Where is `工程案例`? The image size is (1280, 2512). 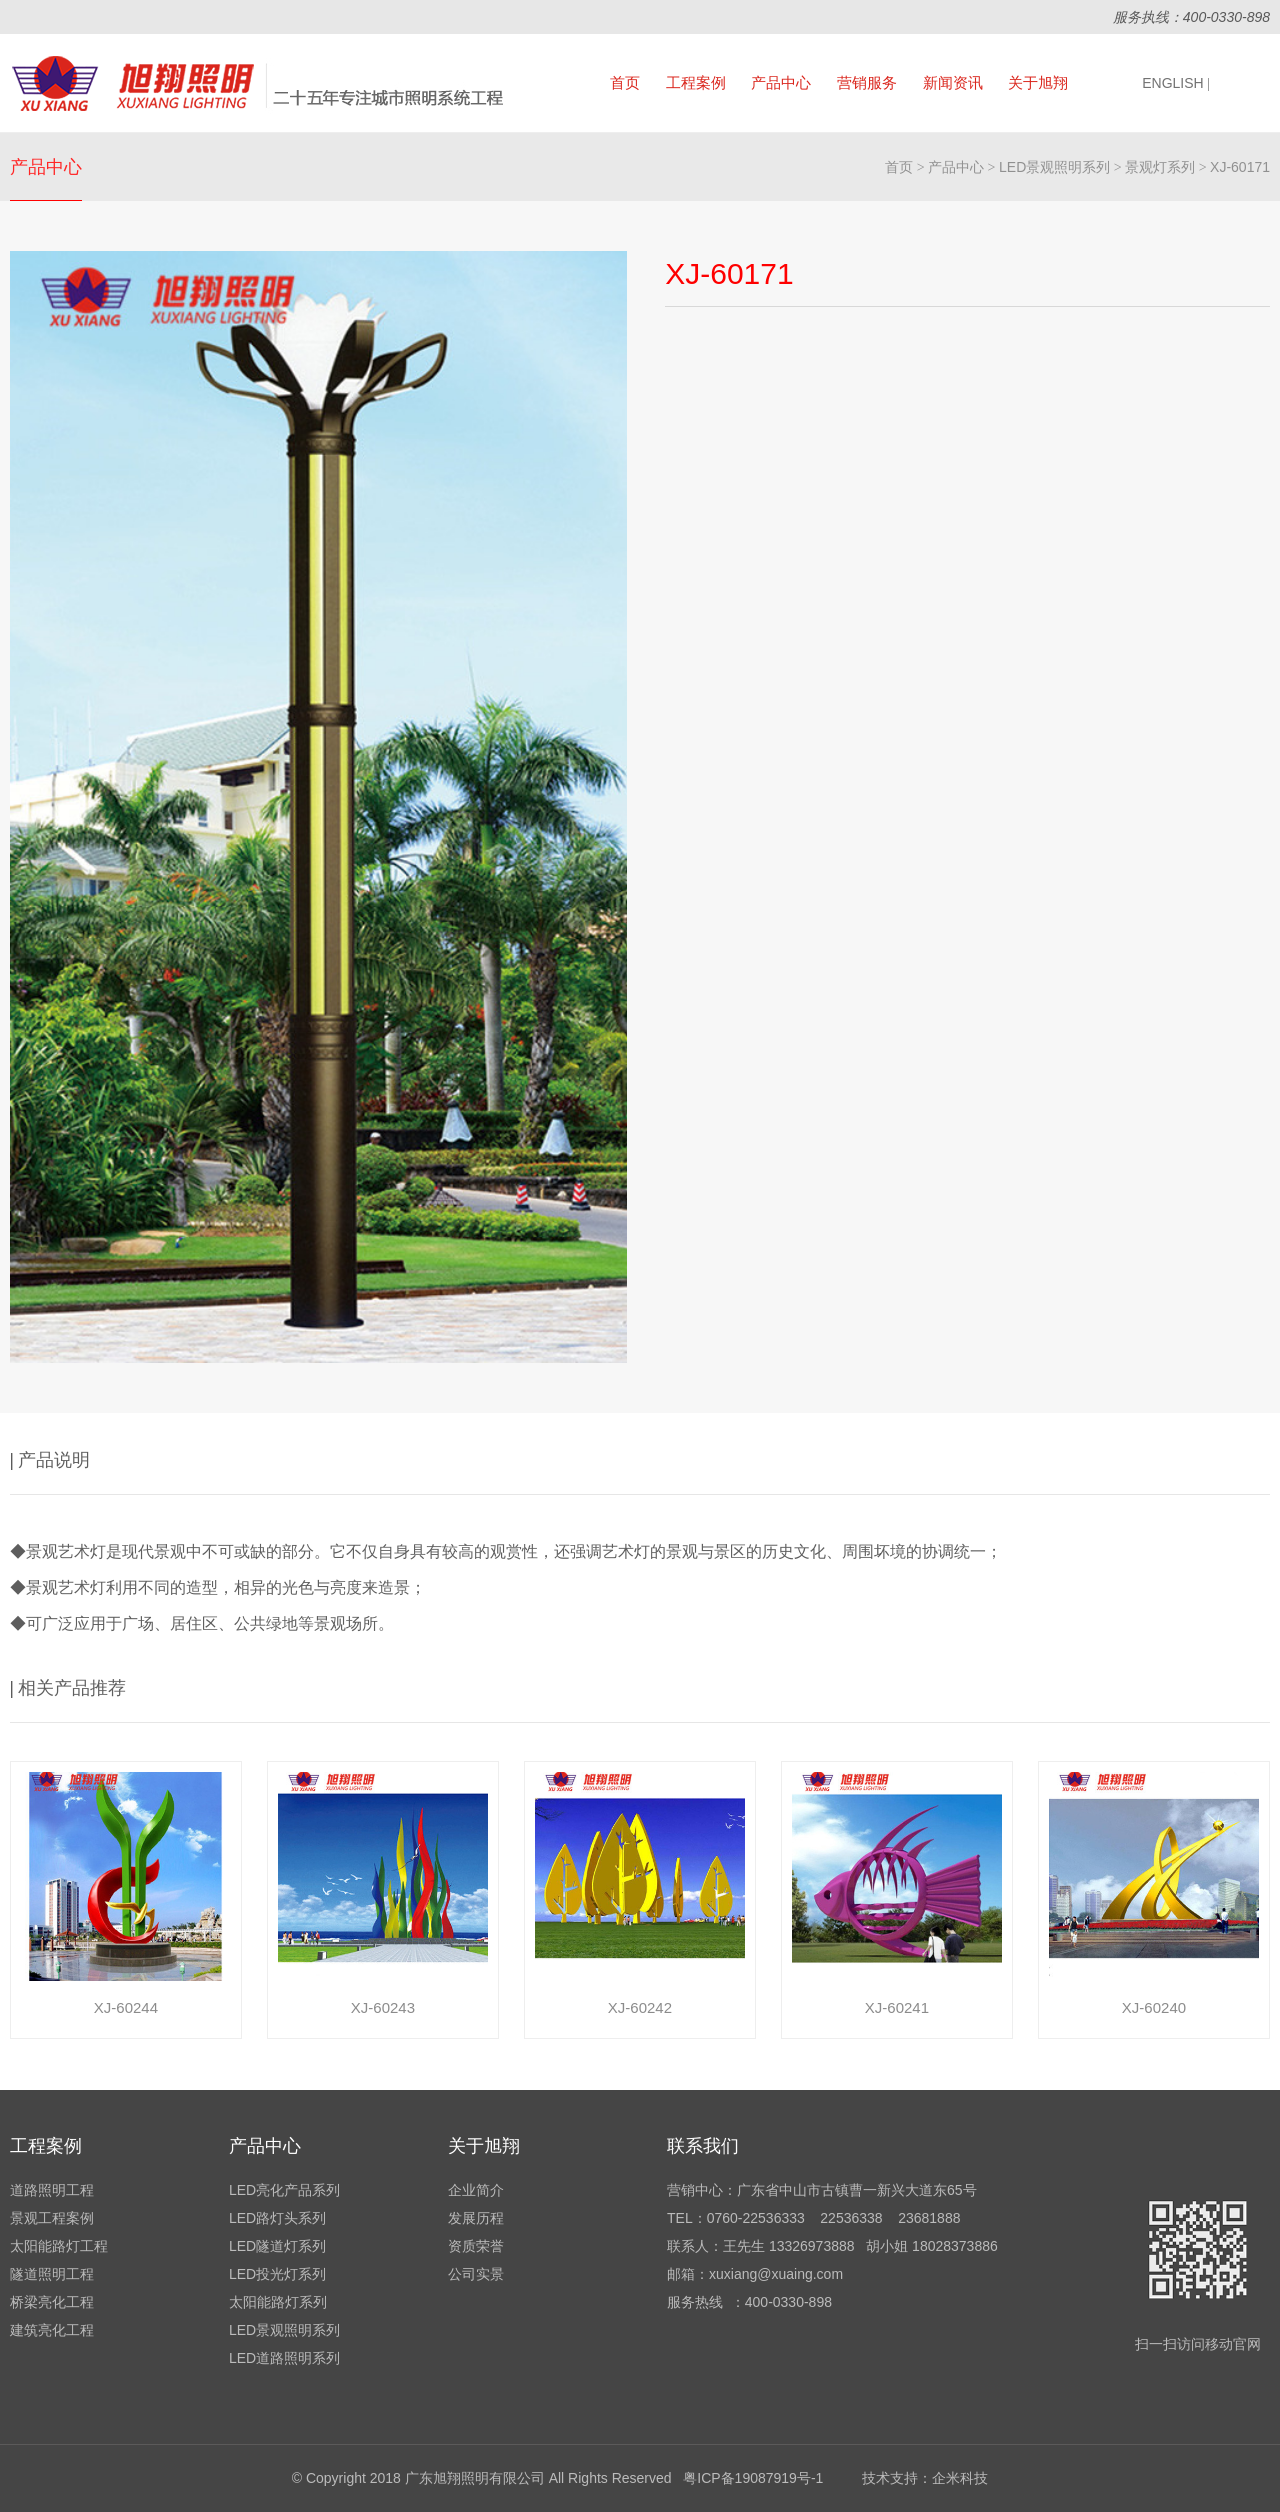
工程案例 is located at coordinates (696, 82).